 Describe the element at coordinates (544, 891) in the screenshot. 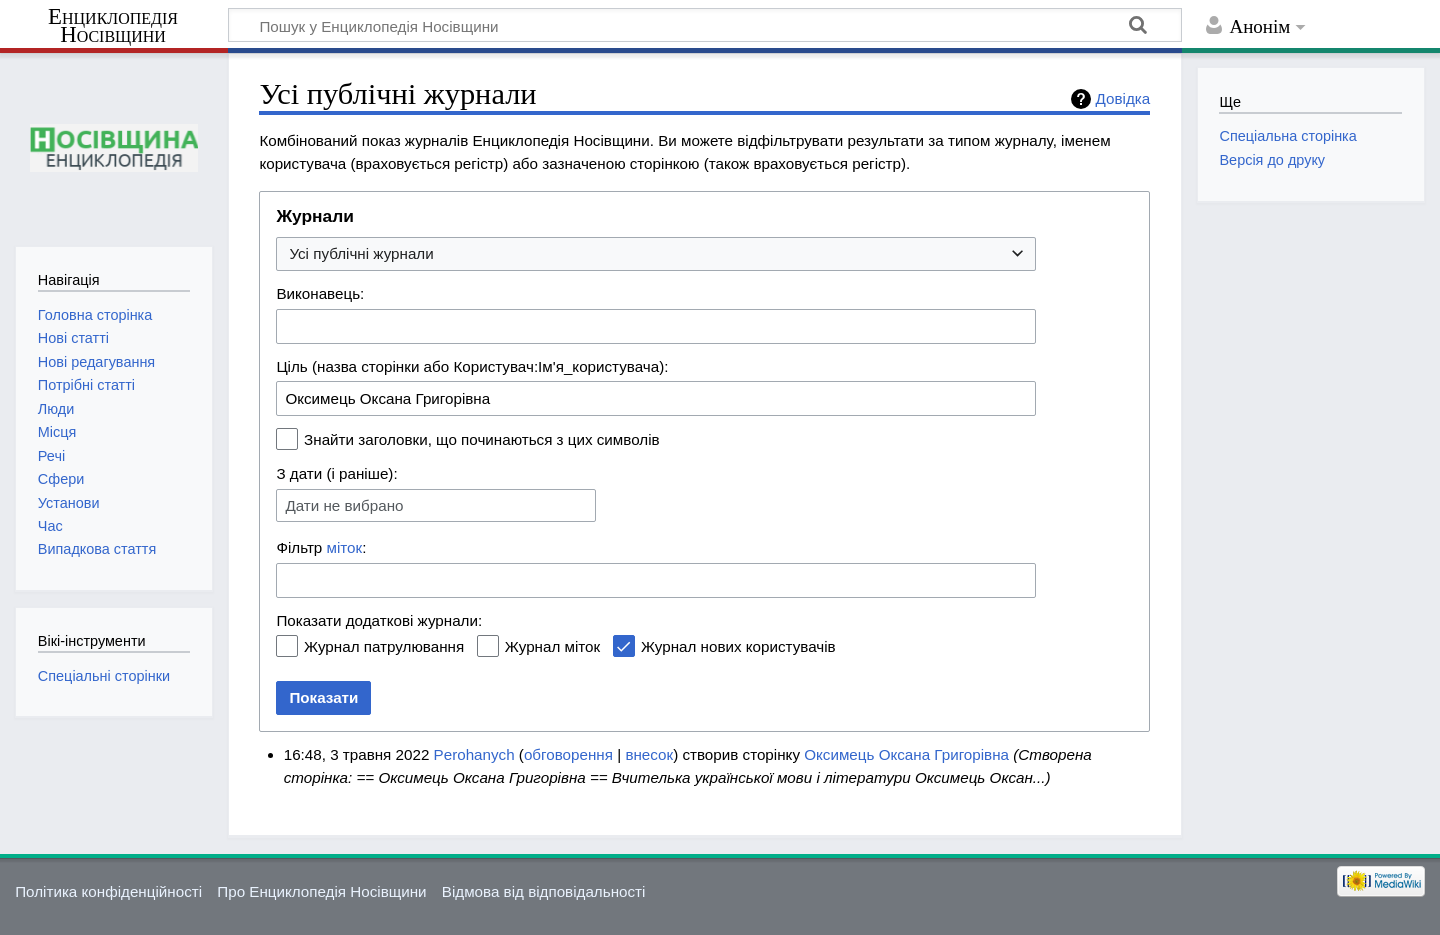

I see `Відмова від відповідальності` at that location.